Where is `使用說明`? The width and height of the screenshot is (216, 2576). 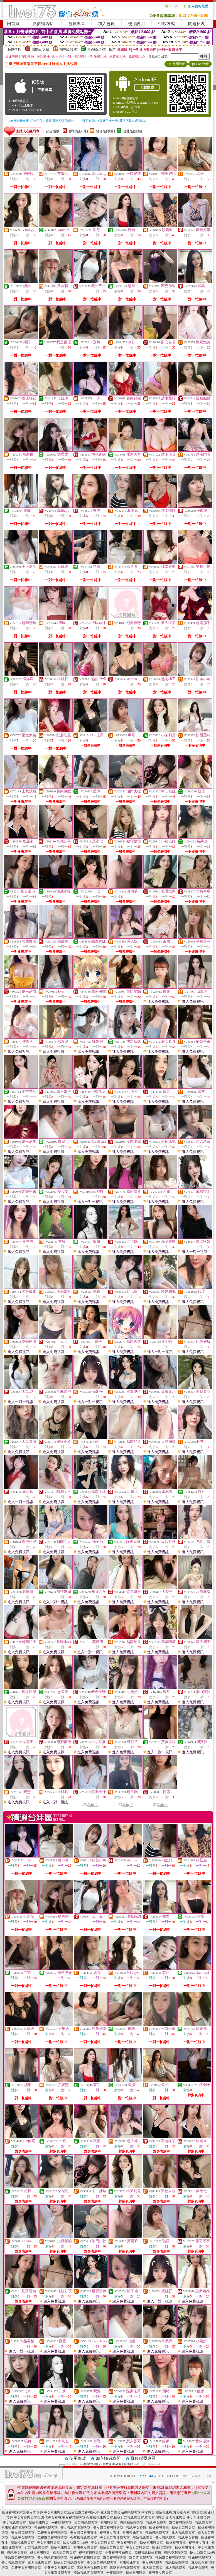
使用說明 is located at coordinates (136, 23).